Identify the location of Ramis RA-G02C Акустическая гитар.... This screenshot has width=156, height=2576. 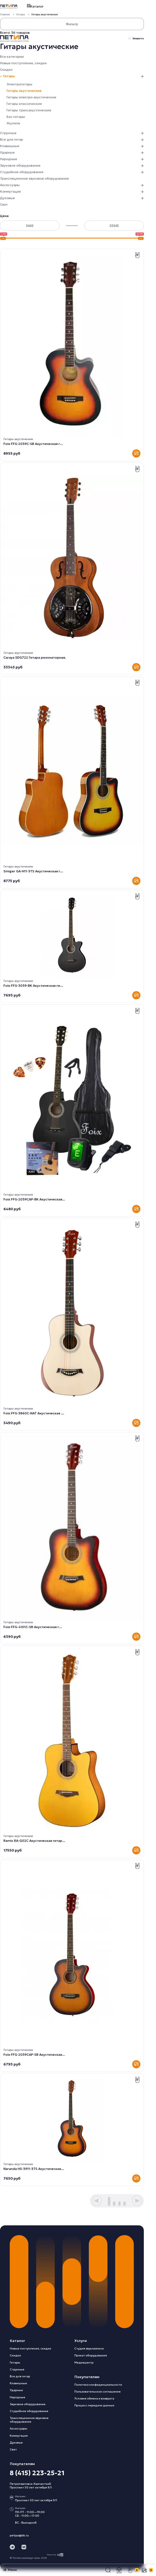
(34, 1841).